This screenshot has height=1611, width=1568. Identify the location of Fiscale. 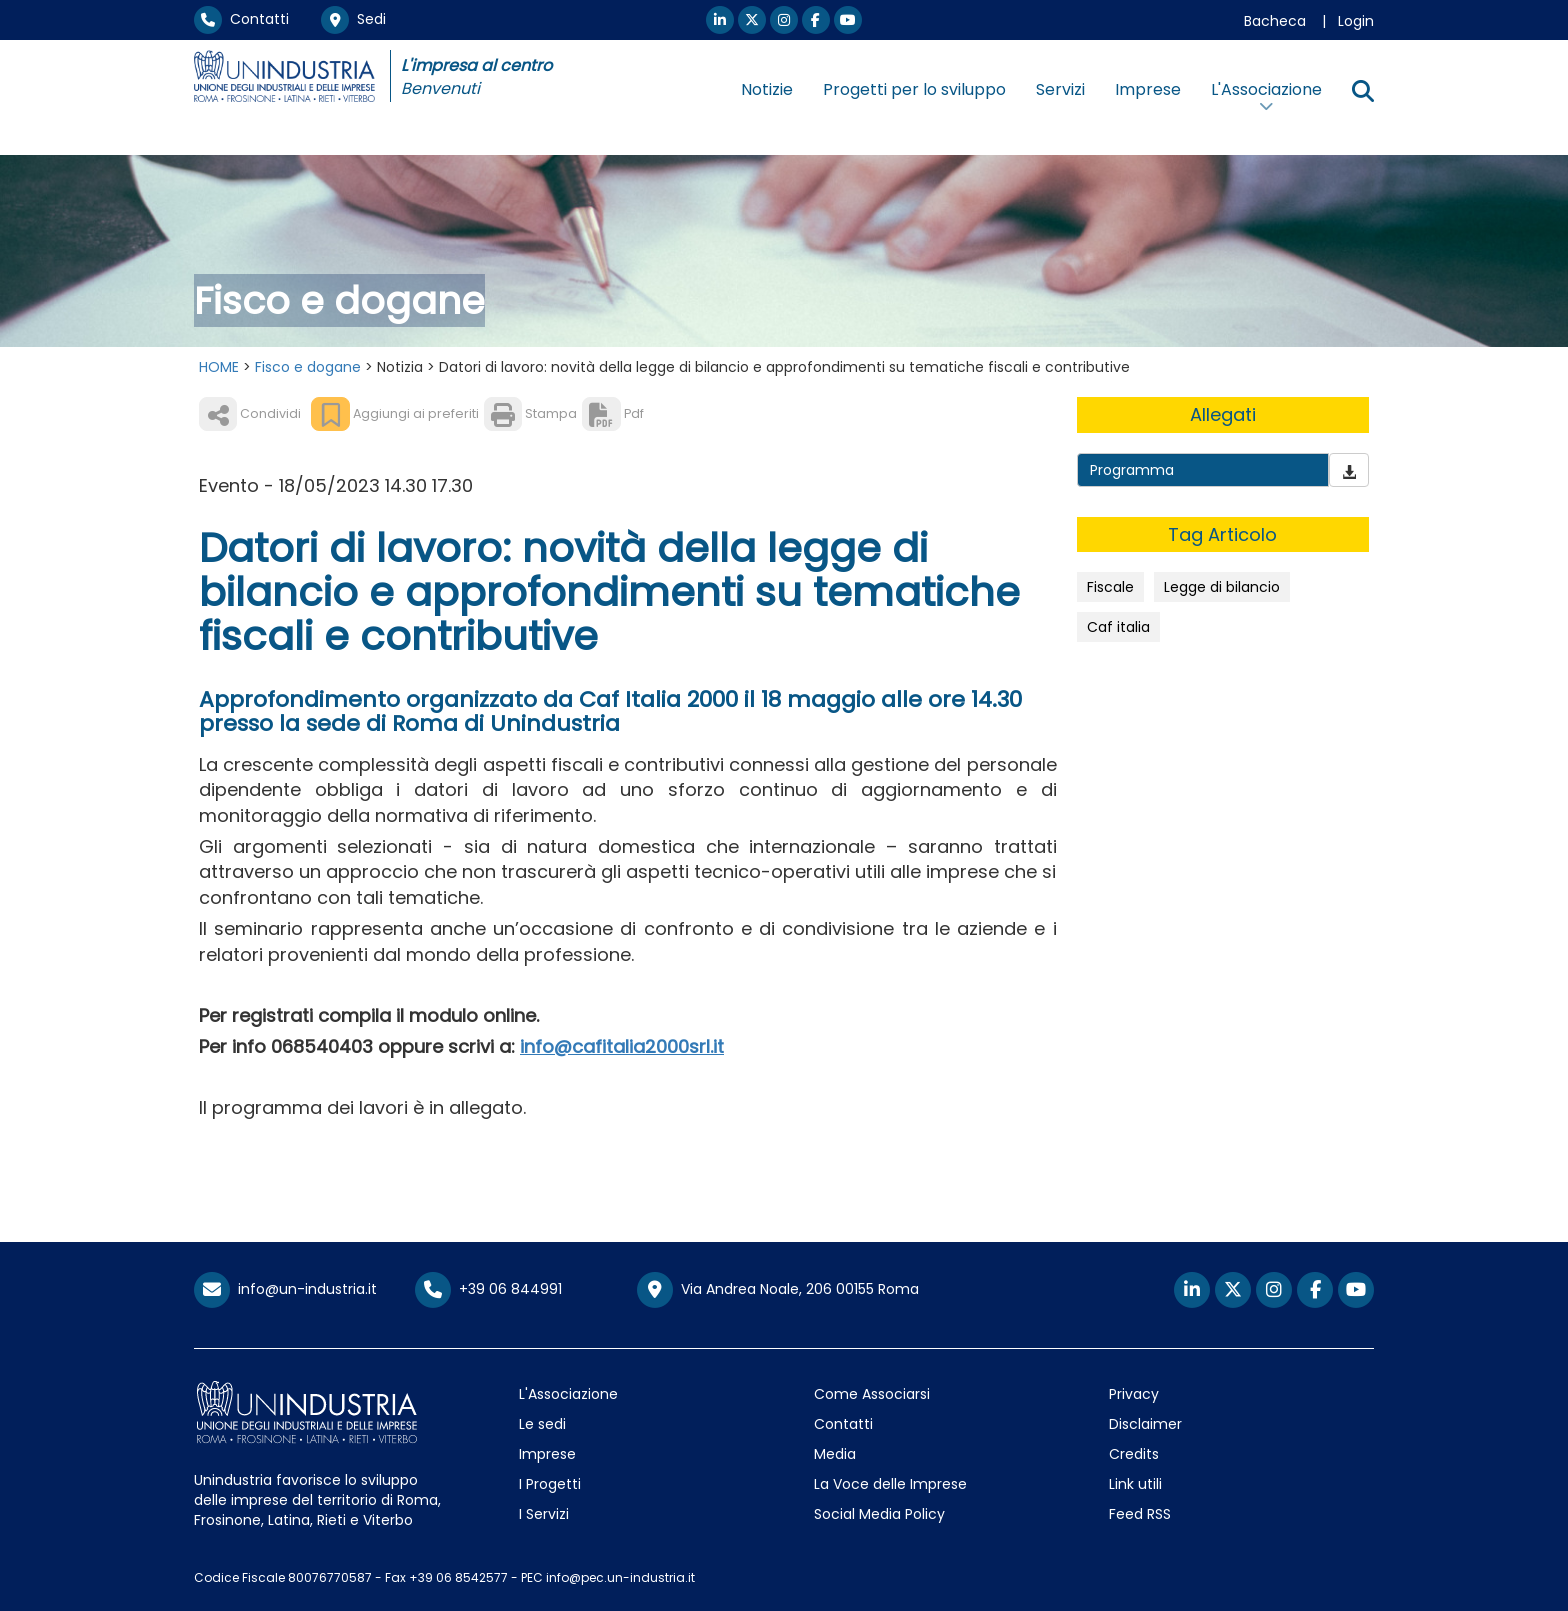
(1110, 587).